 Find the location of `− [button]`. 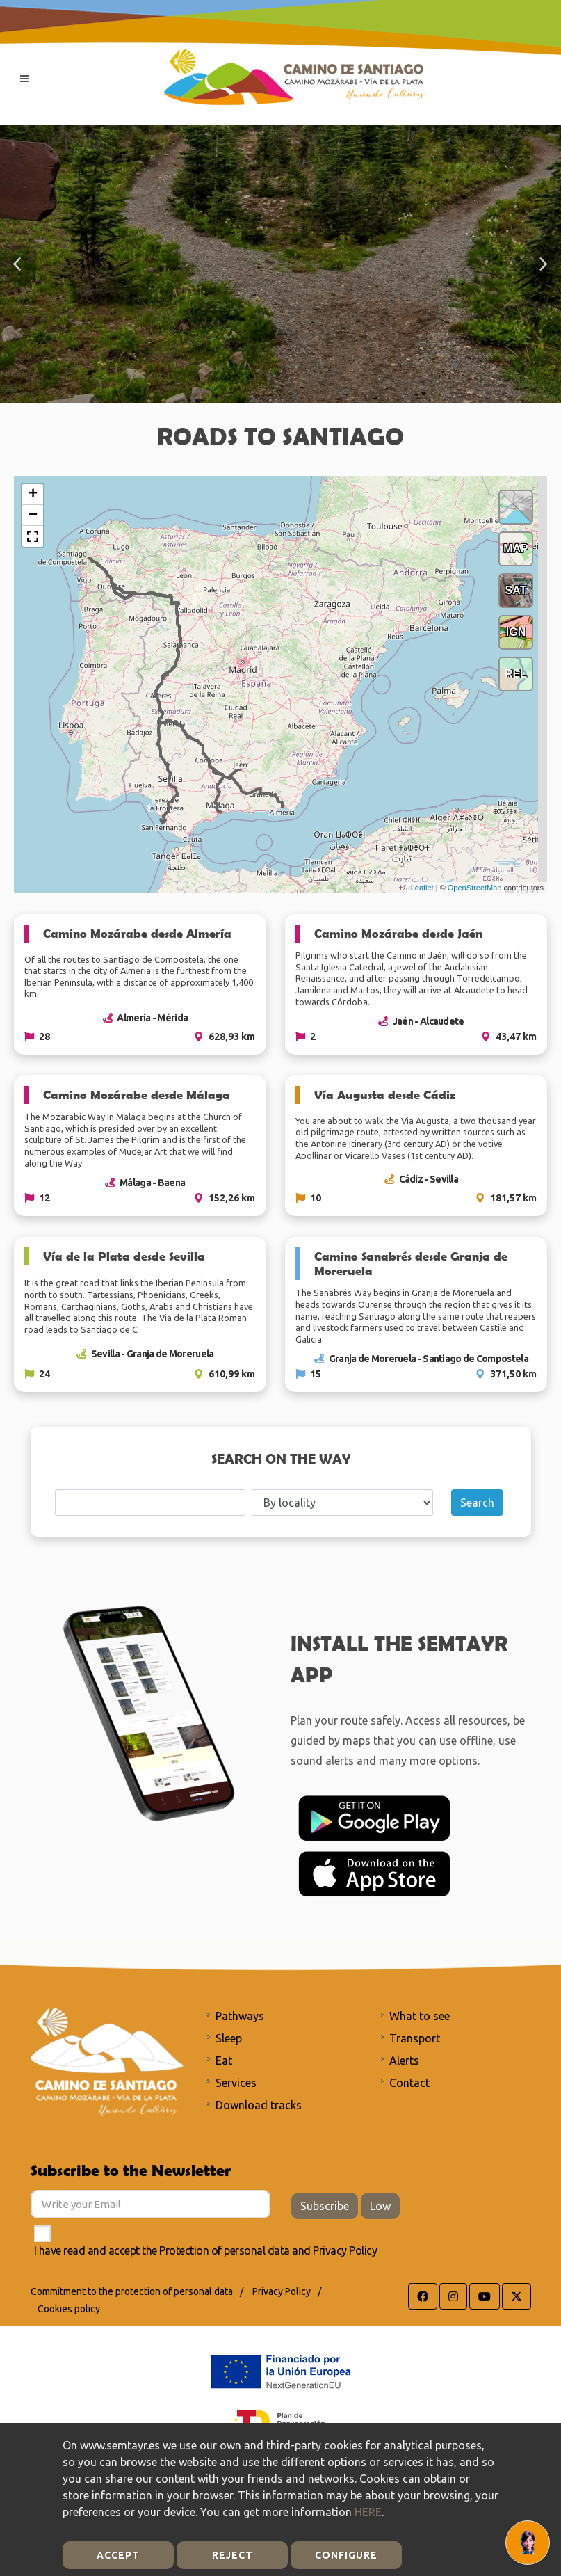

− [button] is located at coordinates (33, 515).